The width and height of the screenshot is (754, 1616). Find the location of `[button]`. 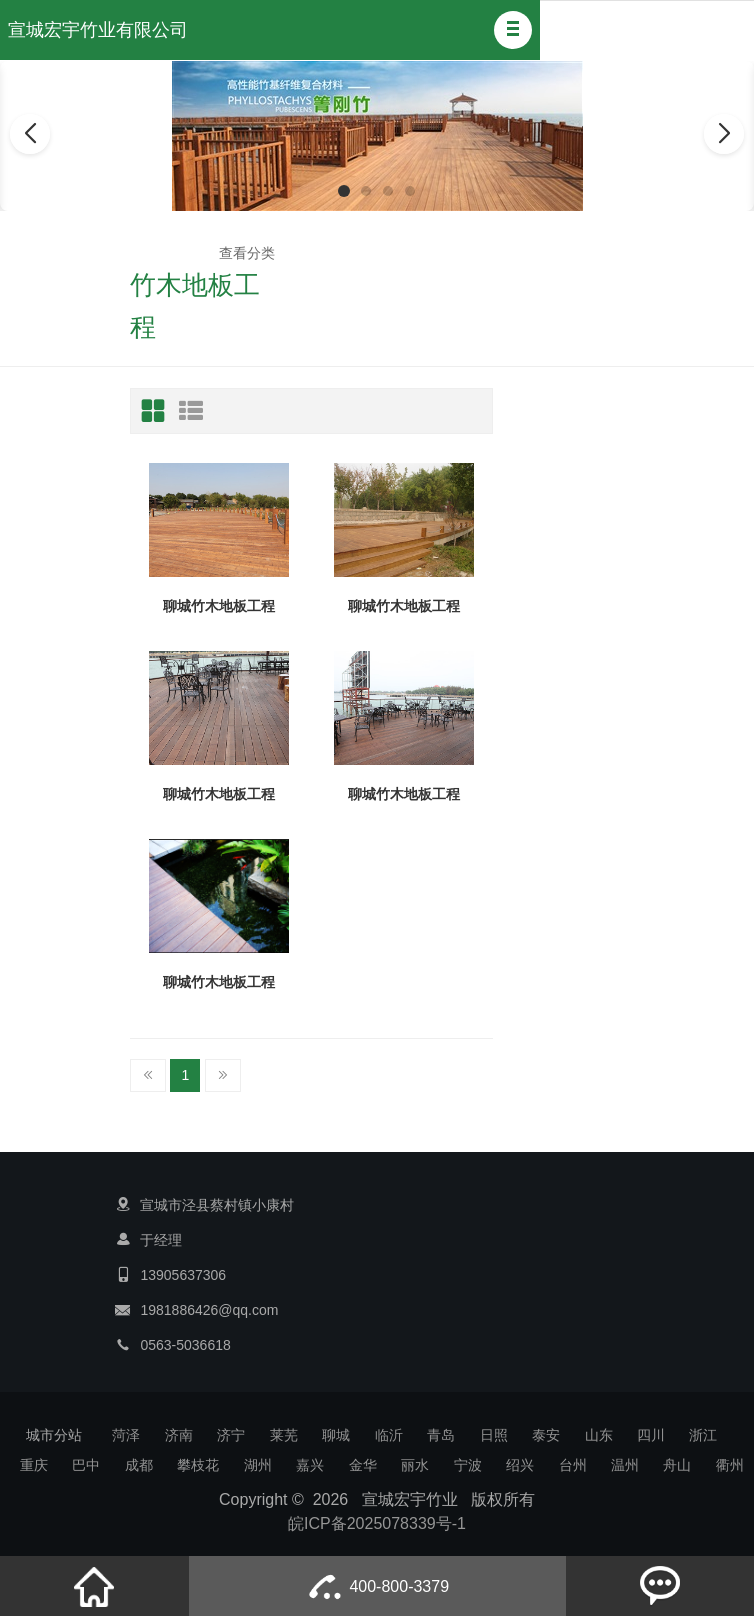

[button] is located at coordinates (513, 30).